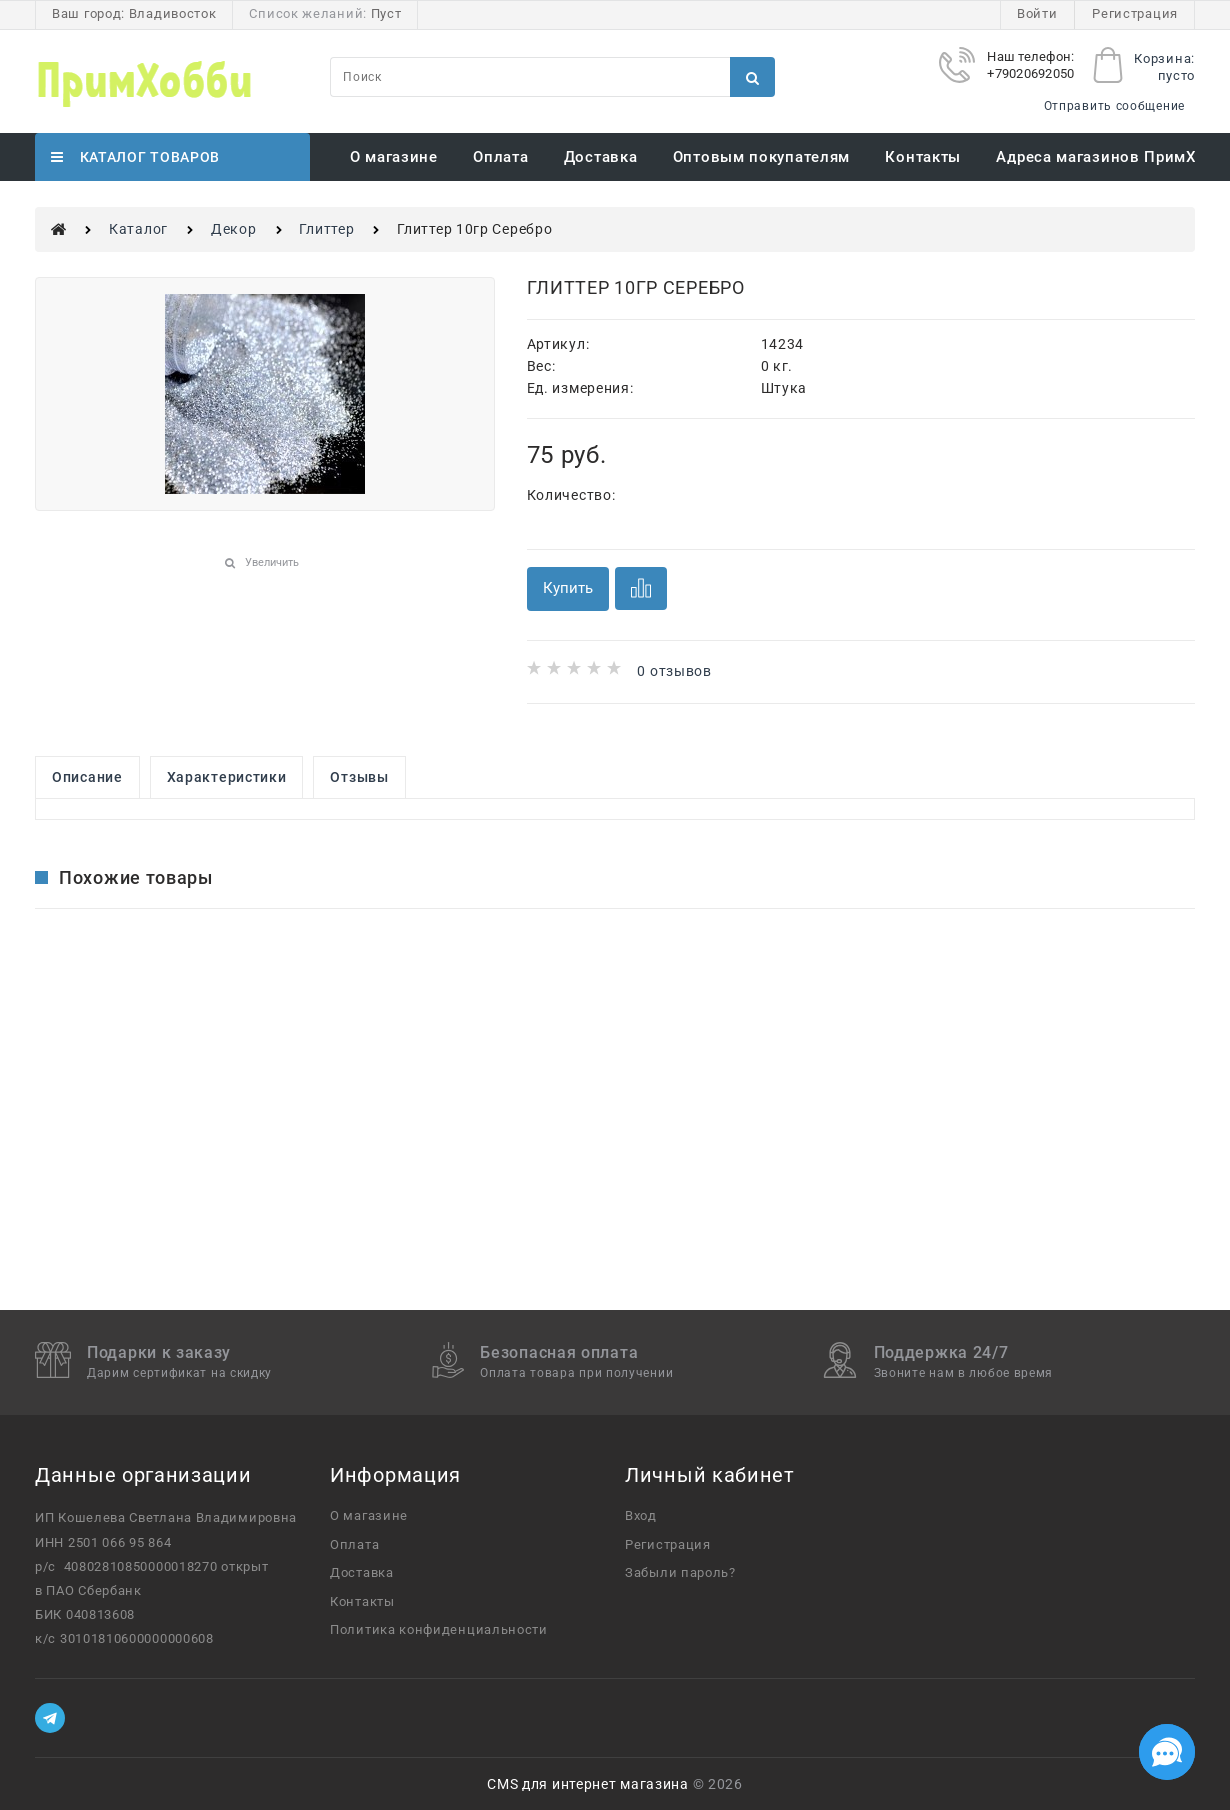 Image resolution: width=1230 pixels, height=1810 pixels. I want to click on Купить, so click(568, 588).